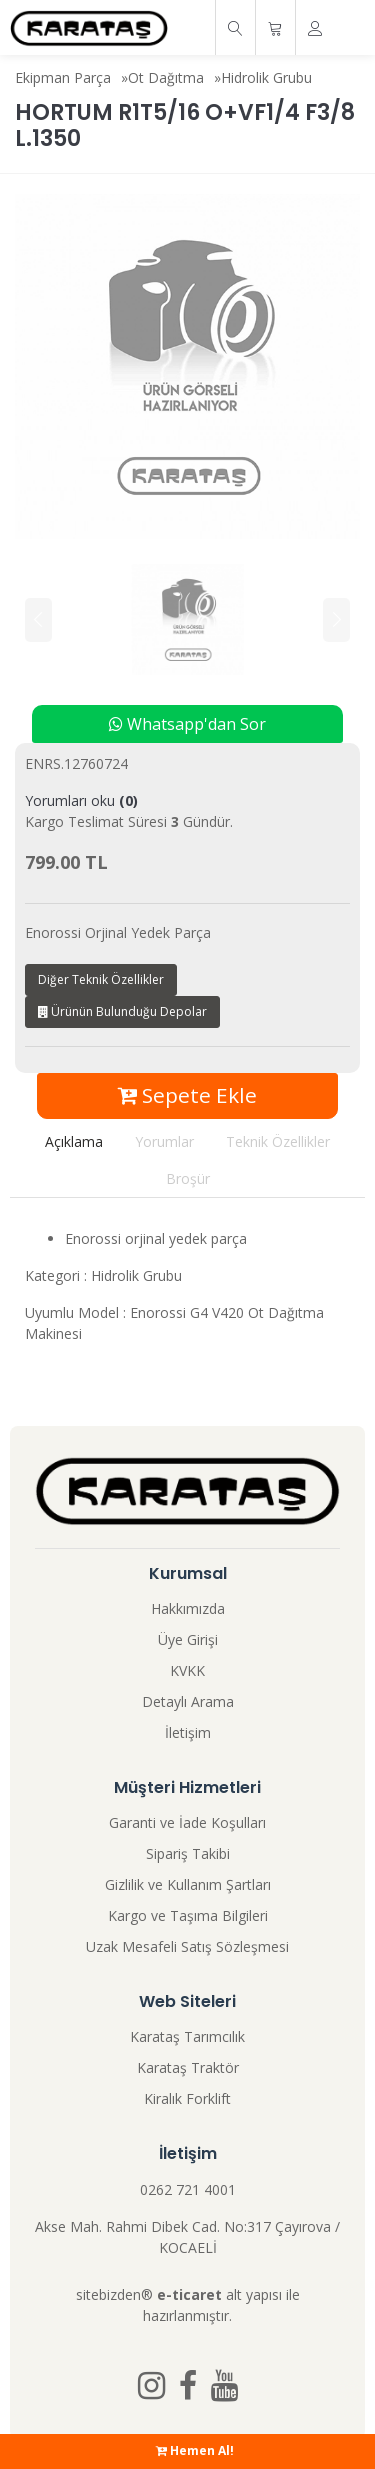 This screenshot has height=2469, width=375. Describe the element at coordinates (63, 77) in the screenshot. I see `Ekipman Parça` at that location.